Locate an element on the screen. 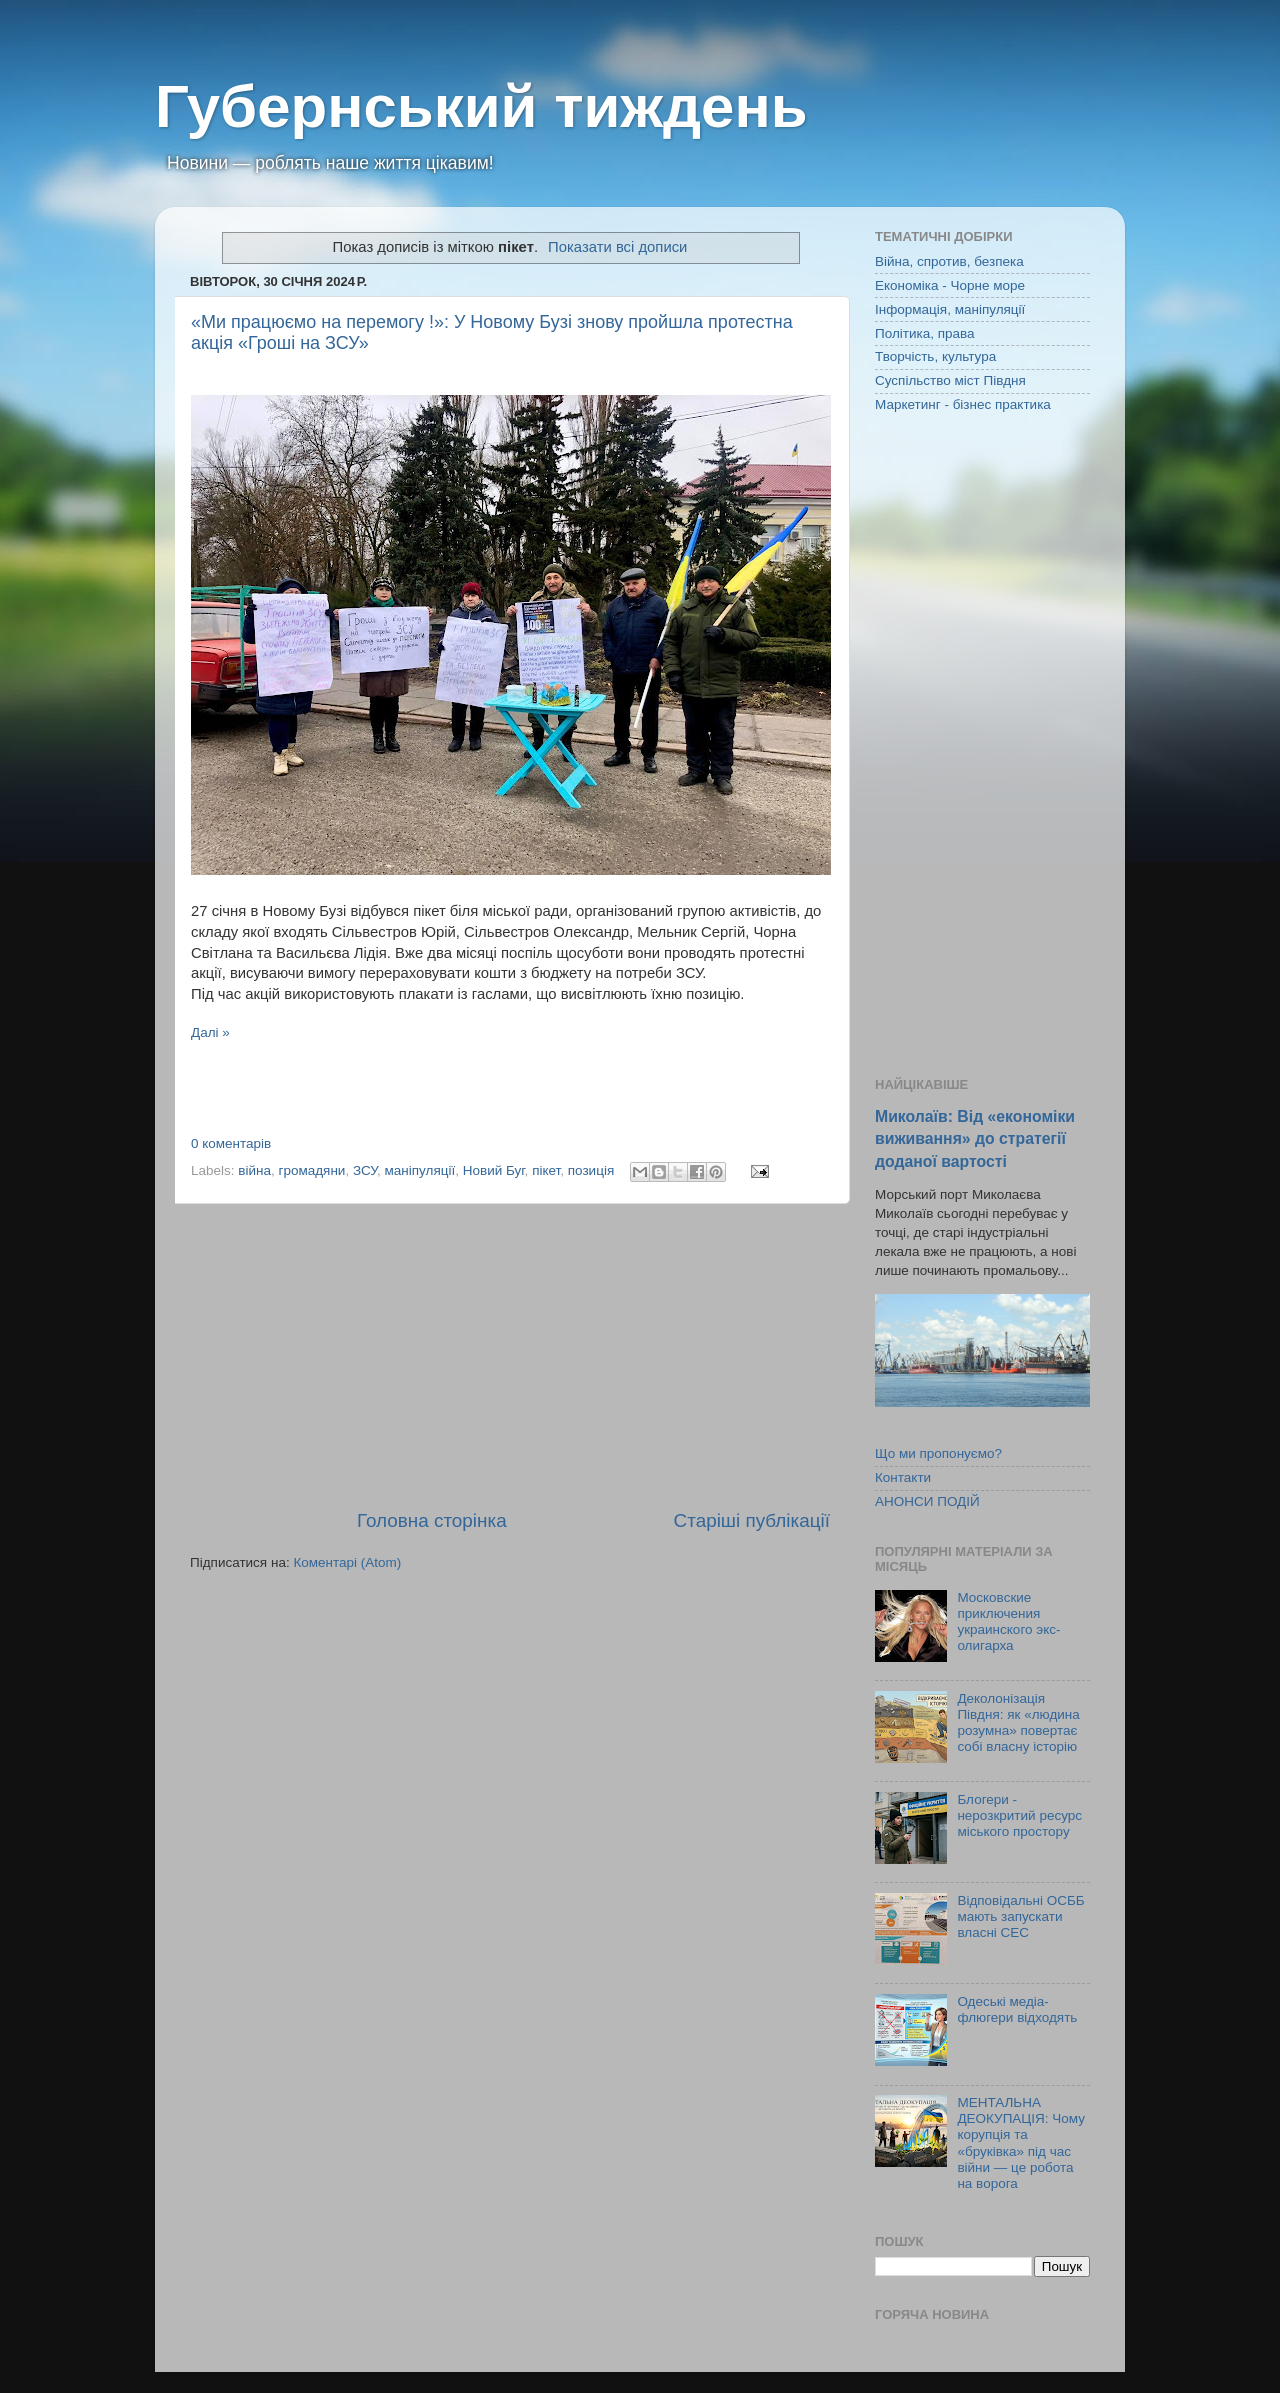 The image size is (1280, 2393). Що ми пропонуємо? is located at coordinates (938, 1453).